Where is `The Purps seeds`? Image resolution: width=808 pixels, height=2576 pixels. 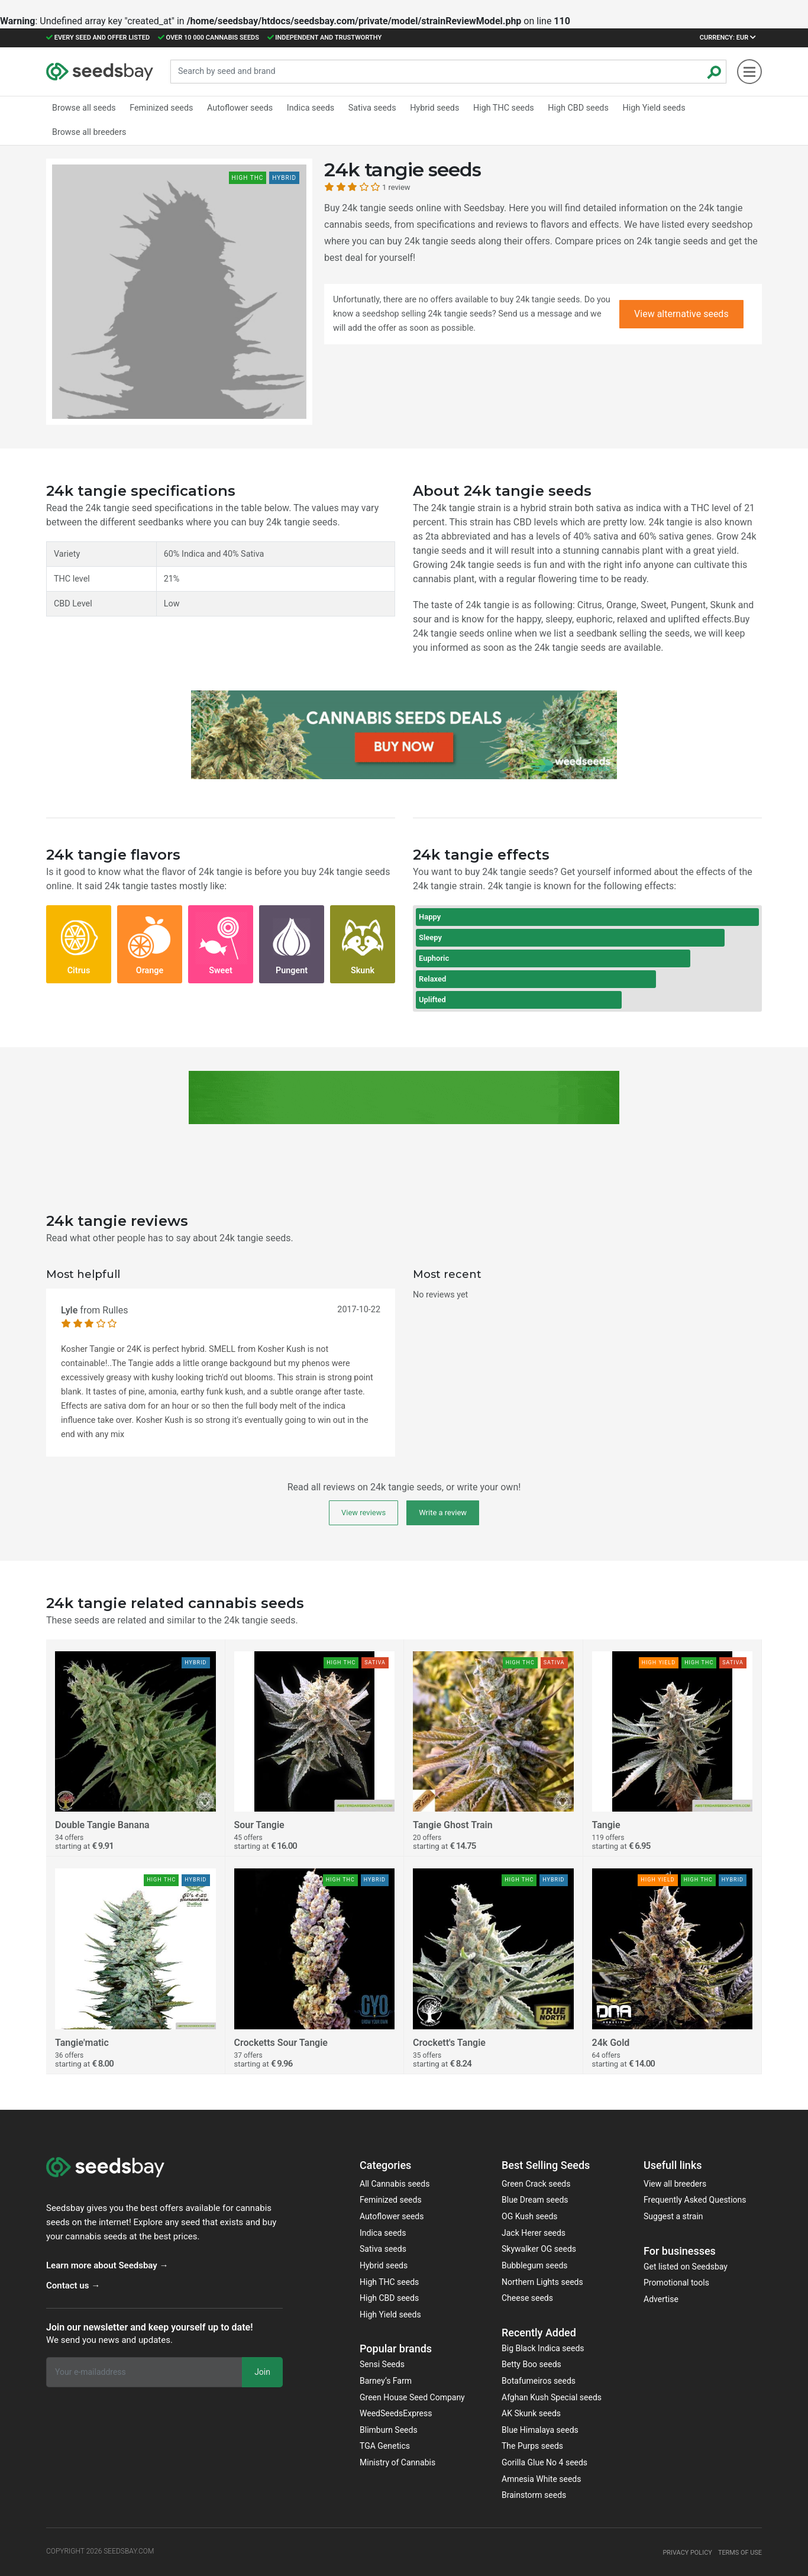 The Purps seeds is located at coordinates (532, 2446).